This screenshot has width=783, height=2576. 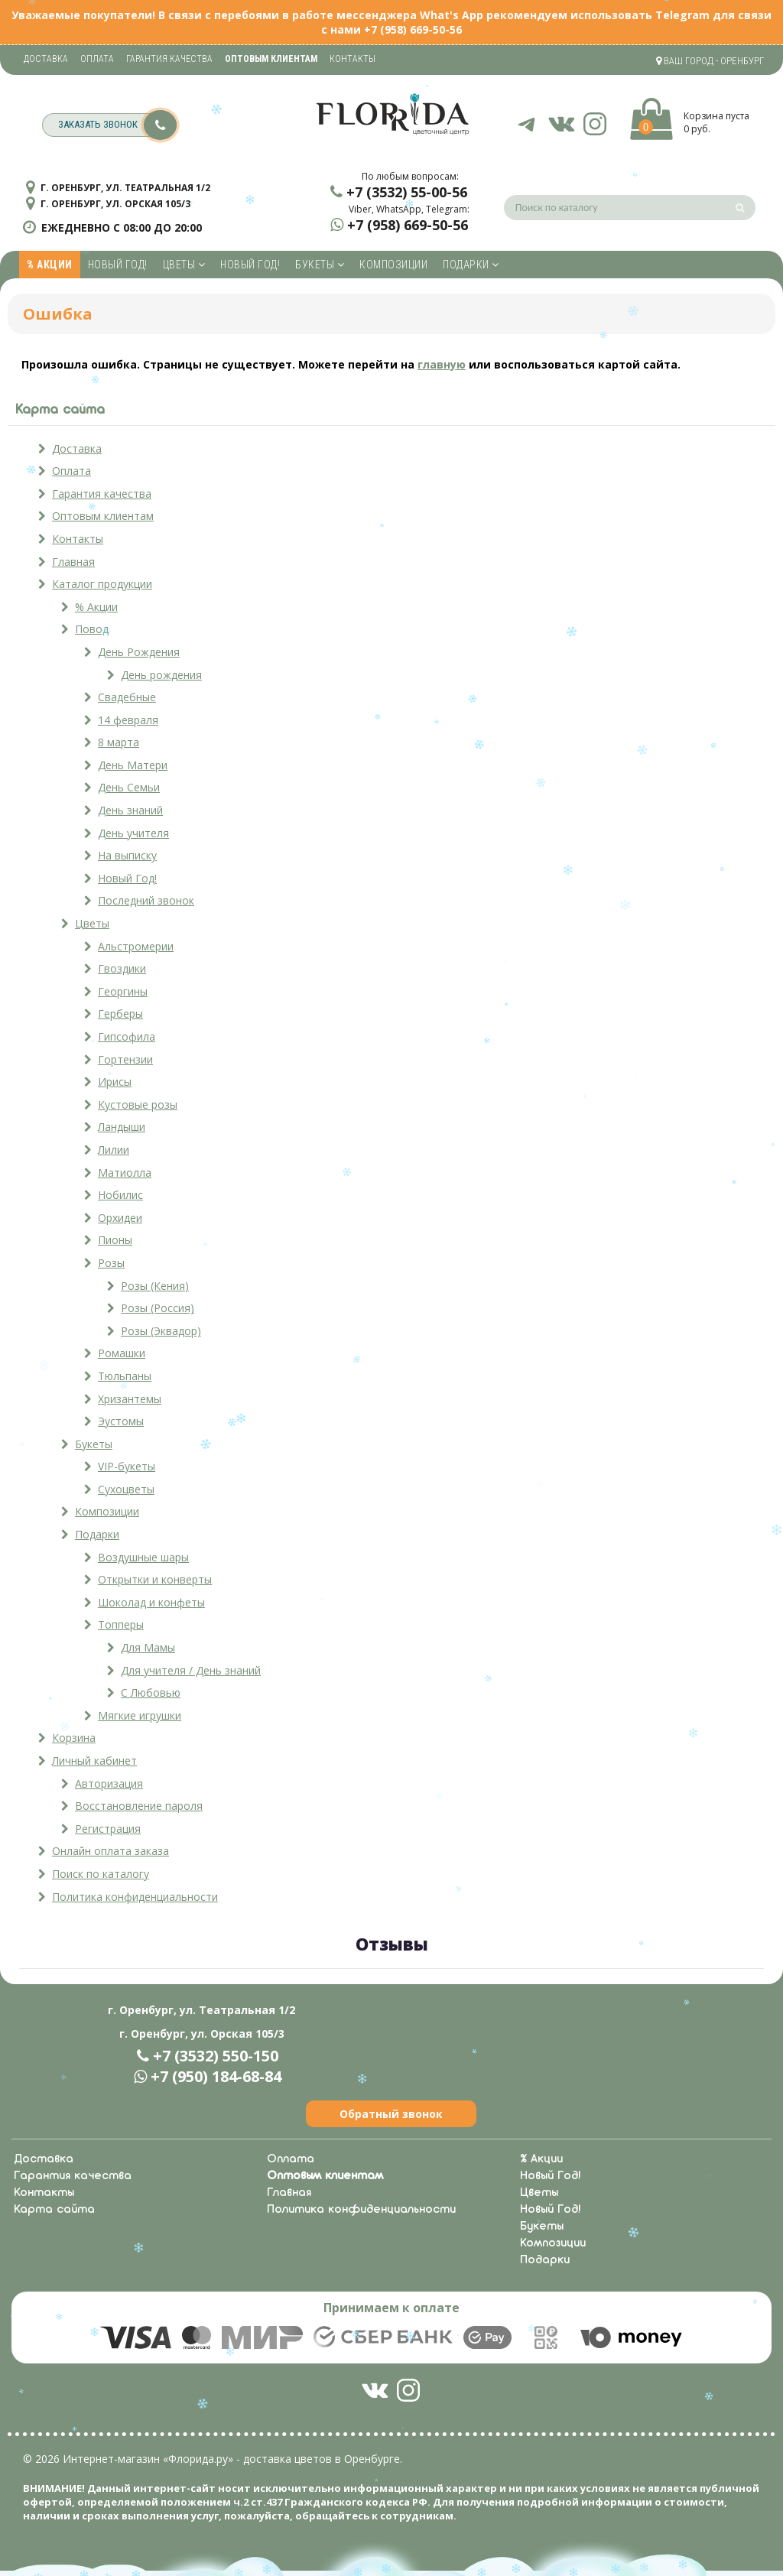 What do you see at coordinates (161, 675) in the screenshot?
I see `День рождения` at bounding box center [161, 675].